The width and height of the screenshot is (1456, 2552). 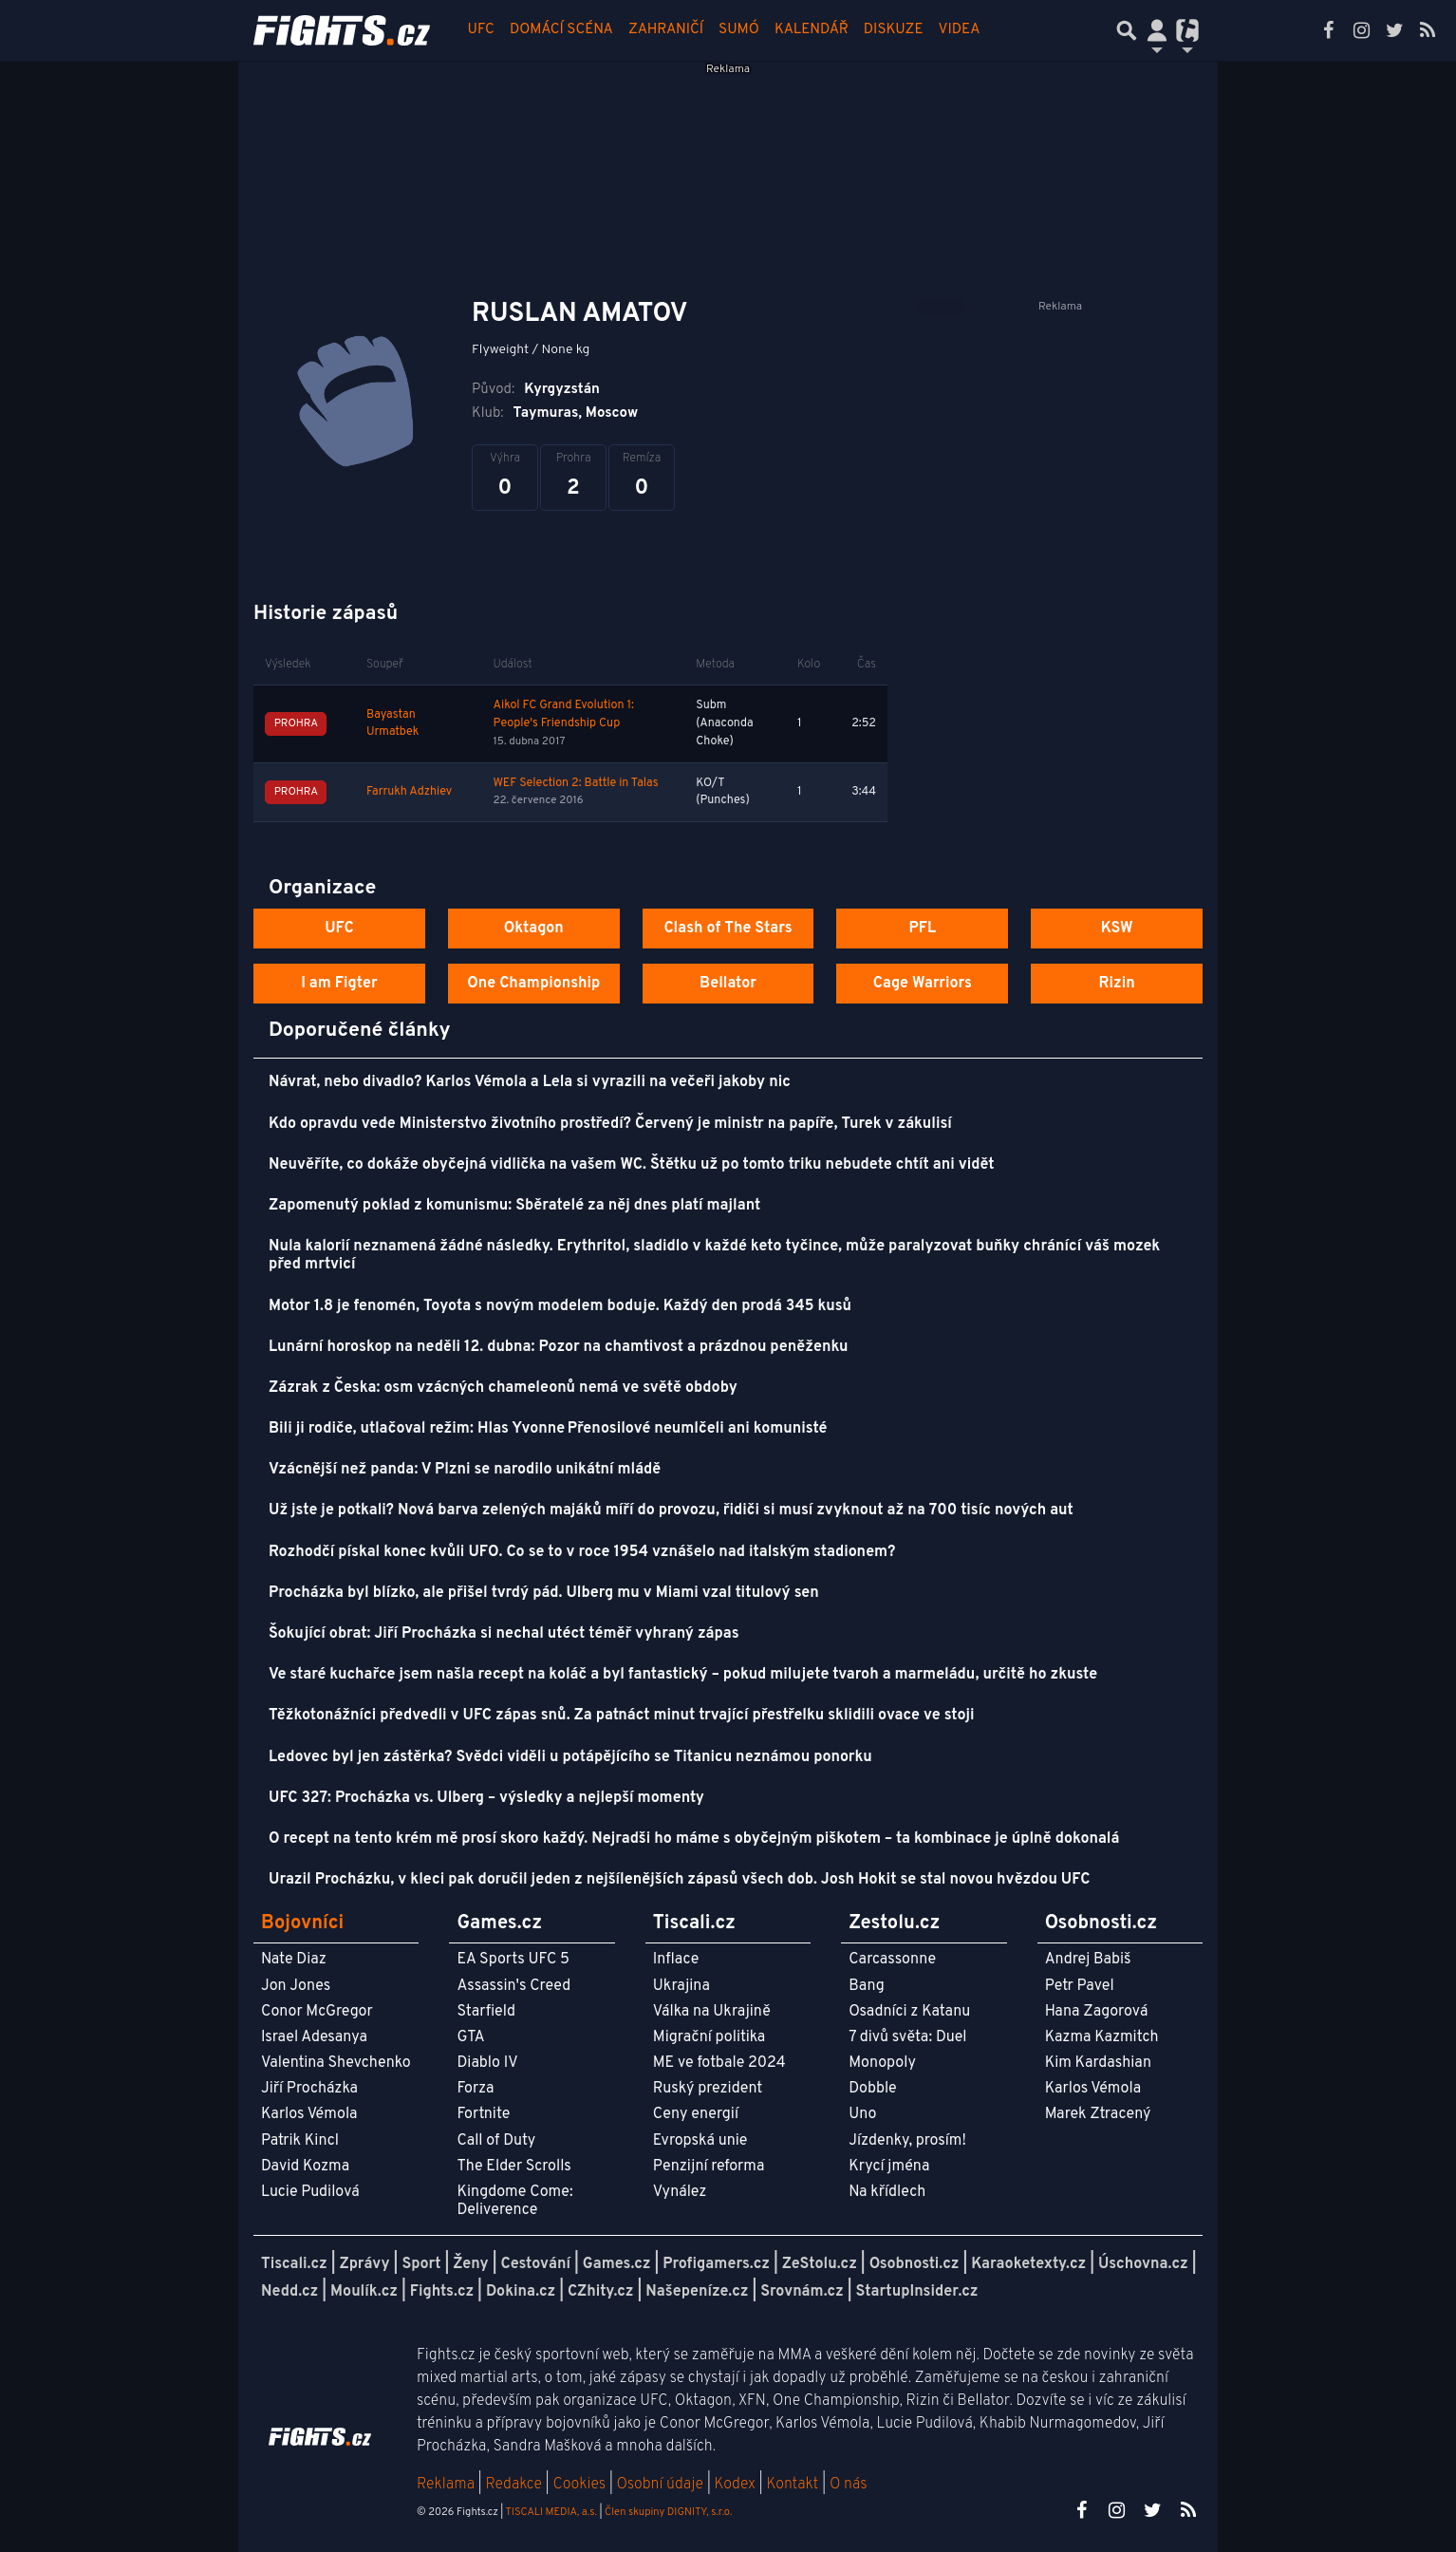 I want to click on Jon Jones, so click(x=295, y=1986).